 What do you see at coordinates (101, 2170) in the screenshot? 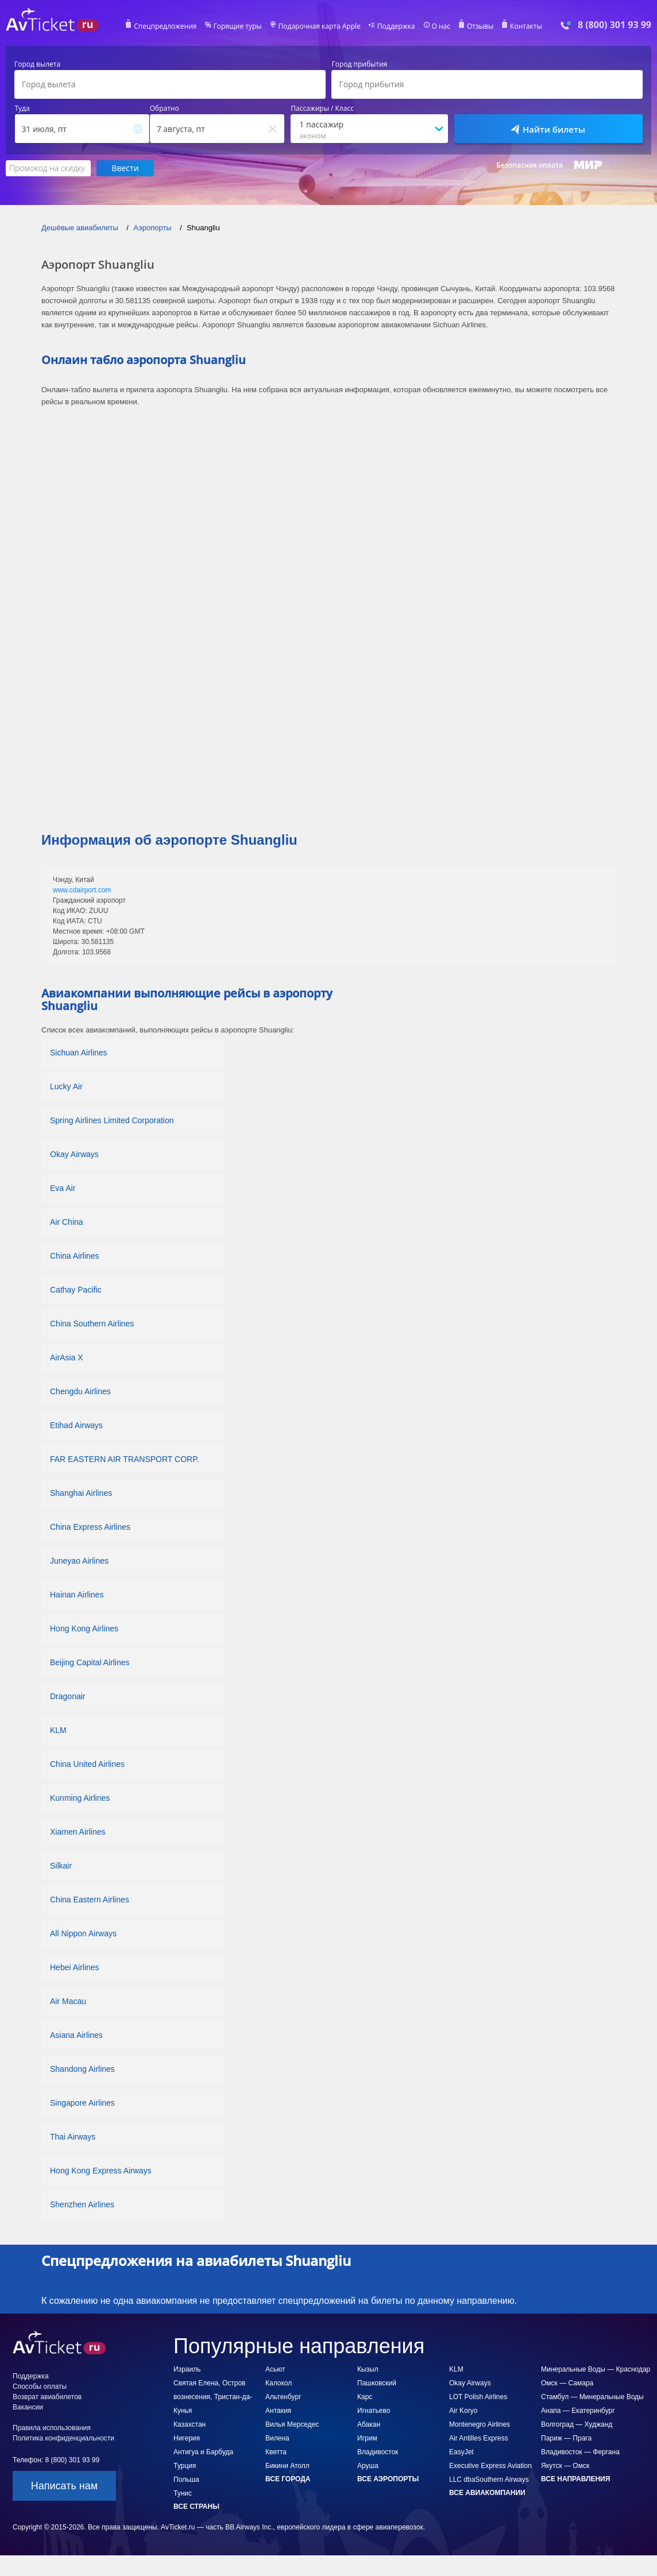
I see `Hong Kong Express Airways` at bounding box center [101, 2170].